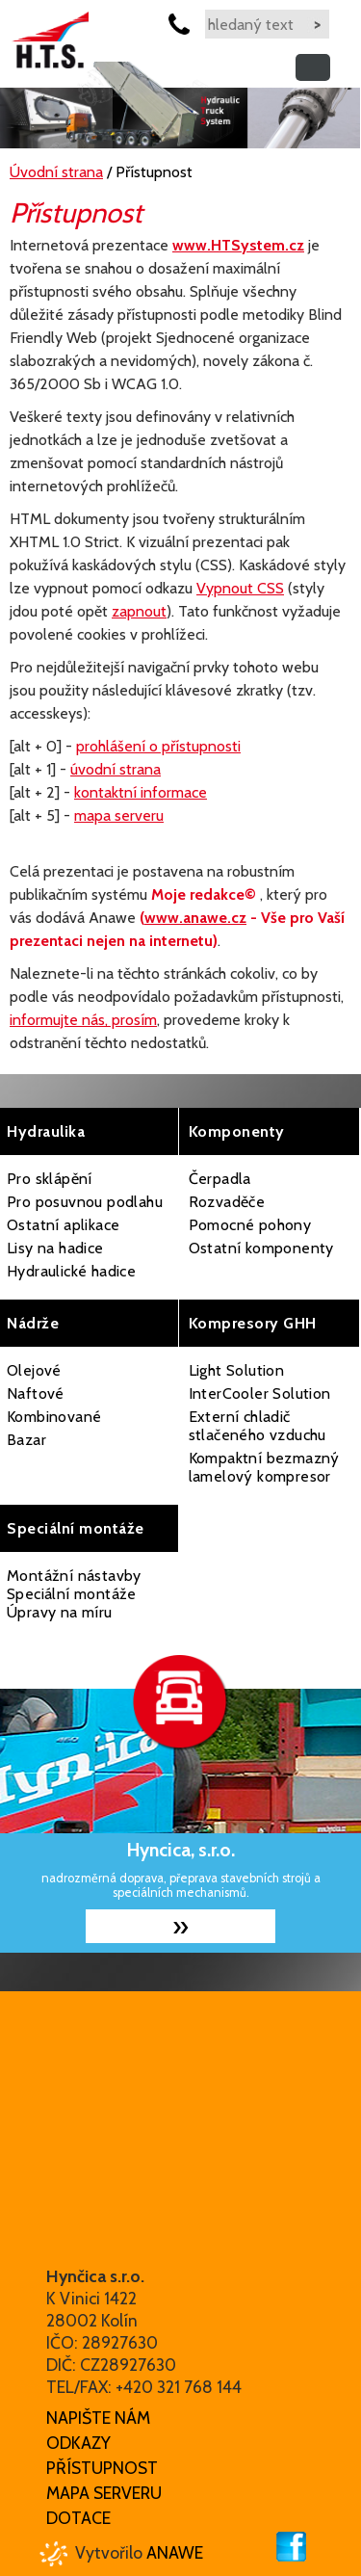  I want to click on Lisy na hadice, so click(55, 1248).